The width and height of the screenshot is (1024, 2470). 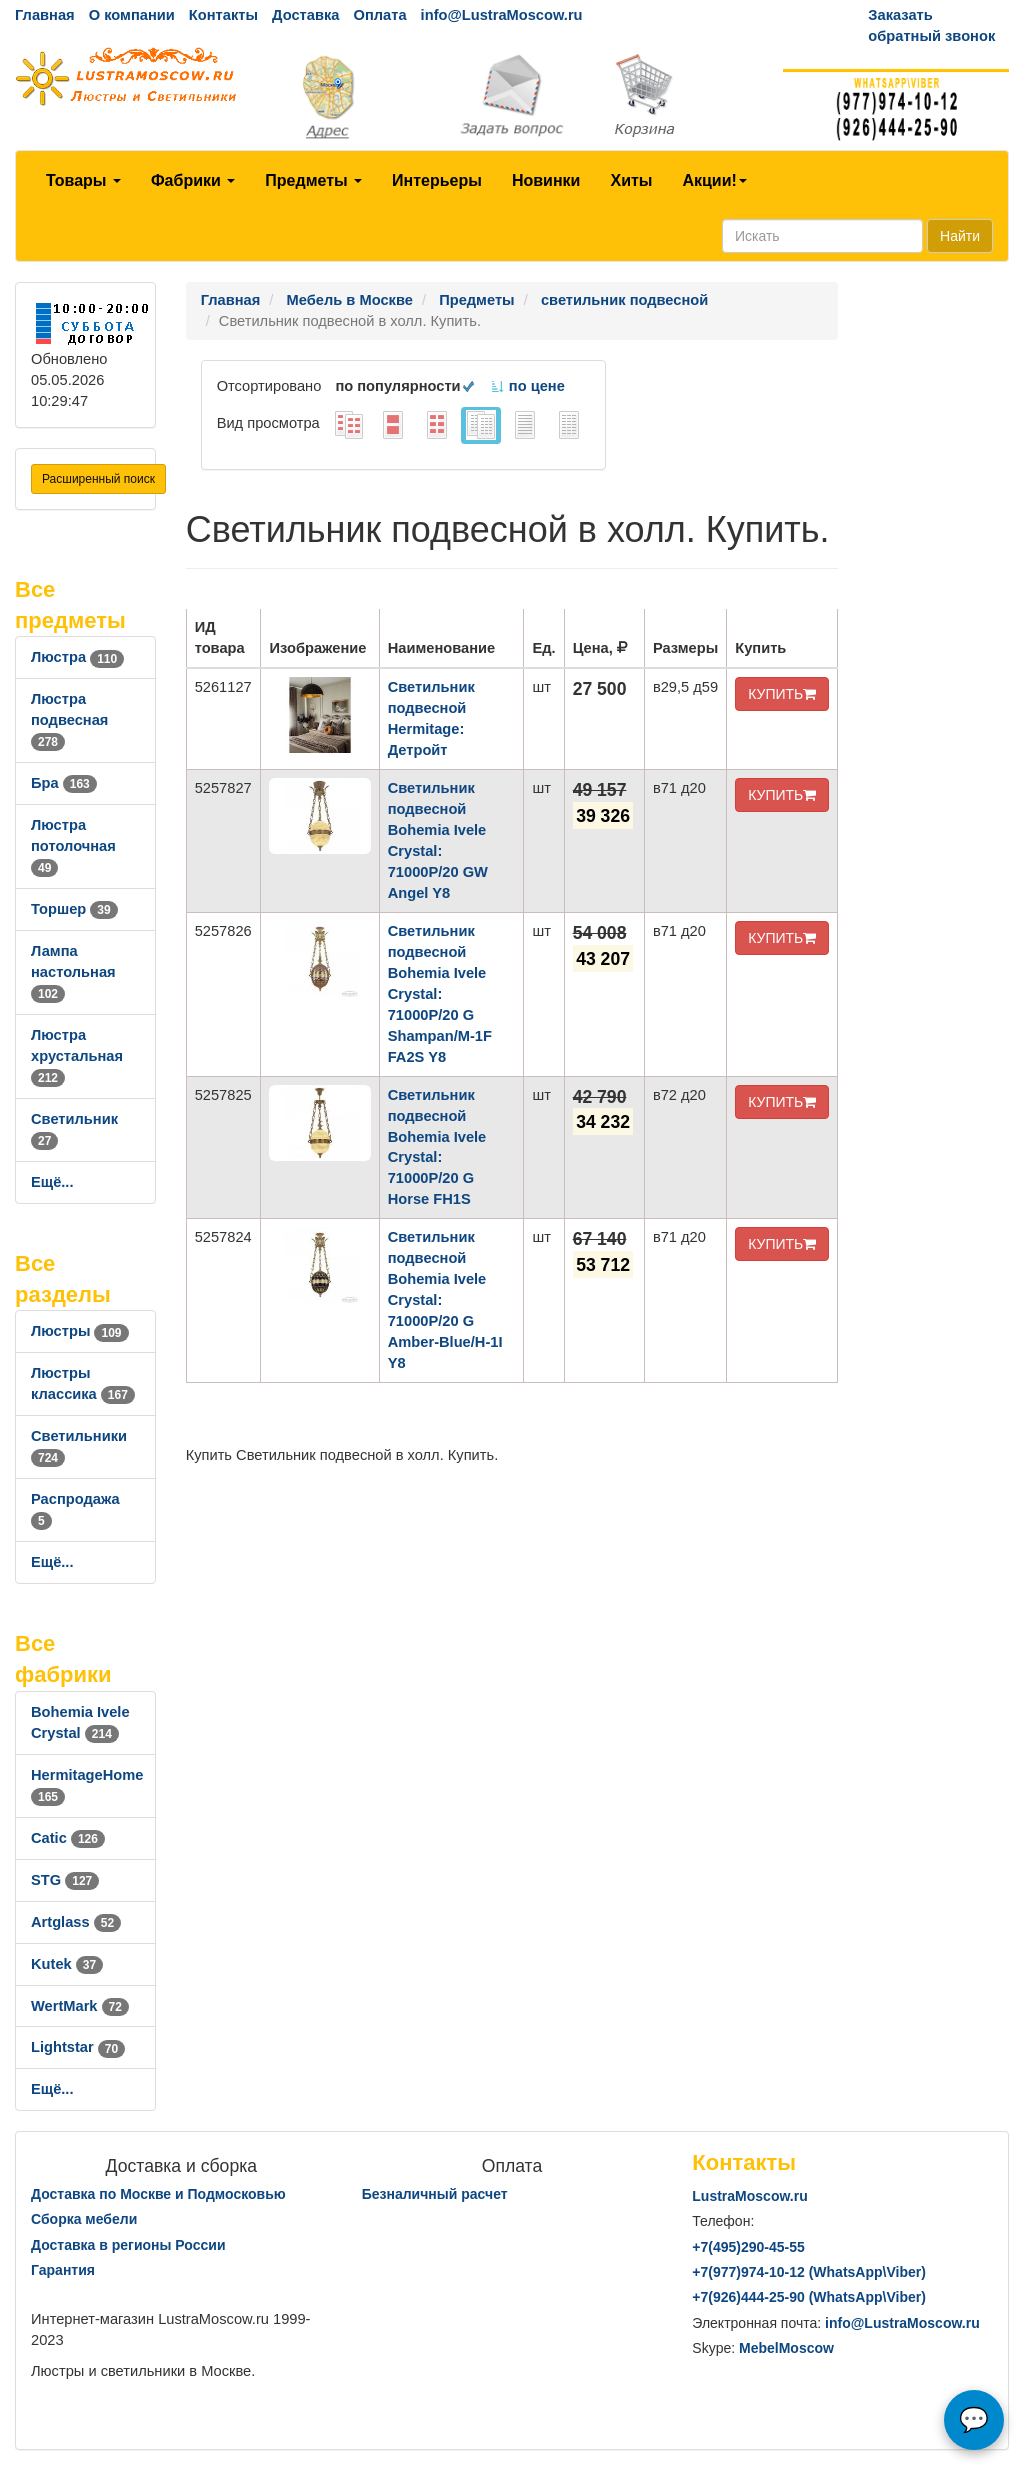 I want to click on +7()974-10-12 (WhatsAppViber), so click(x=809, y=2272).